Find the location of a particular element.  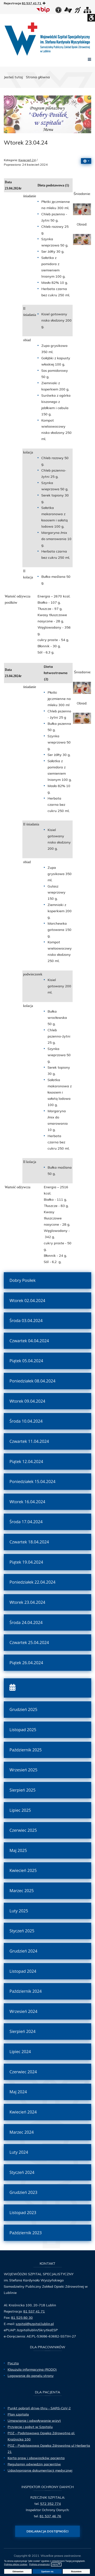

Wtorek 23.04.2024 is located at coordinates (27, 1602).